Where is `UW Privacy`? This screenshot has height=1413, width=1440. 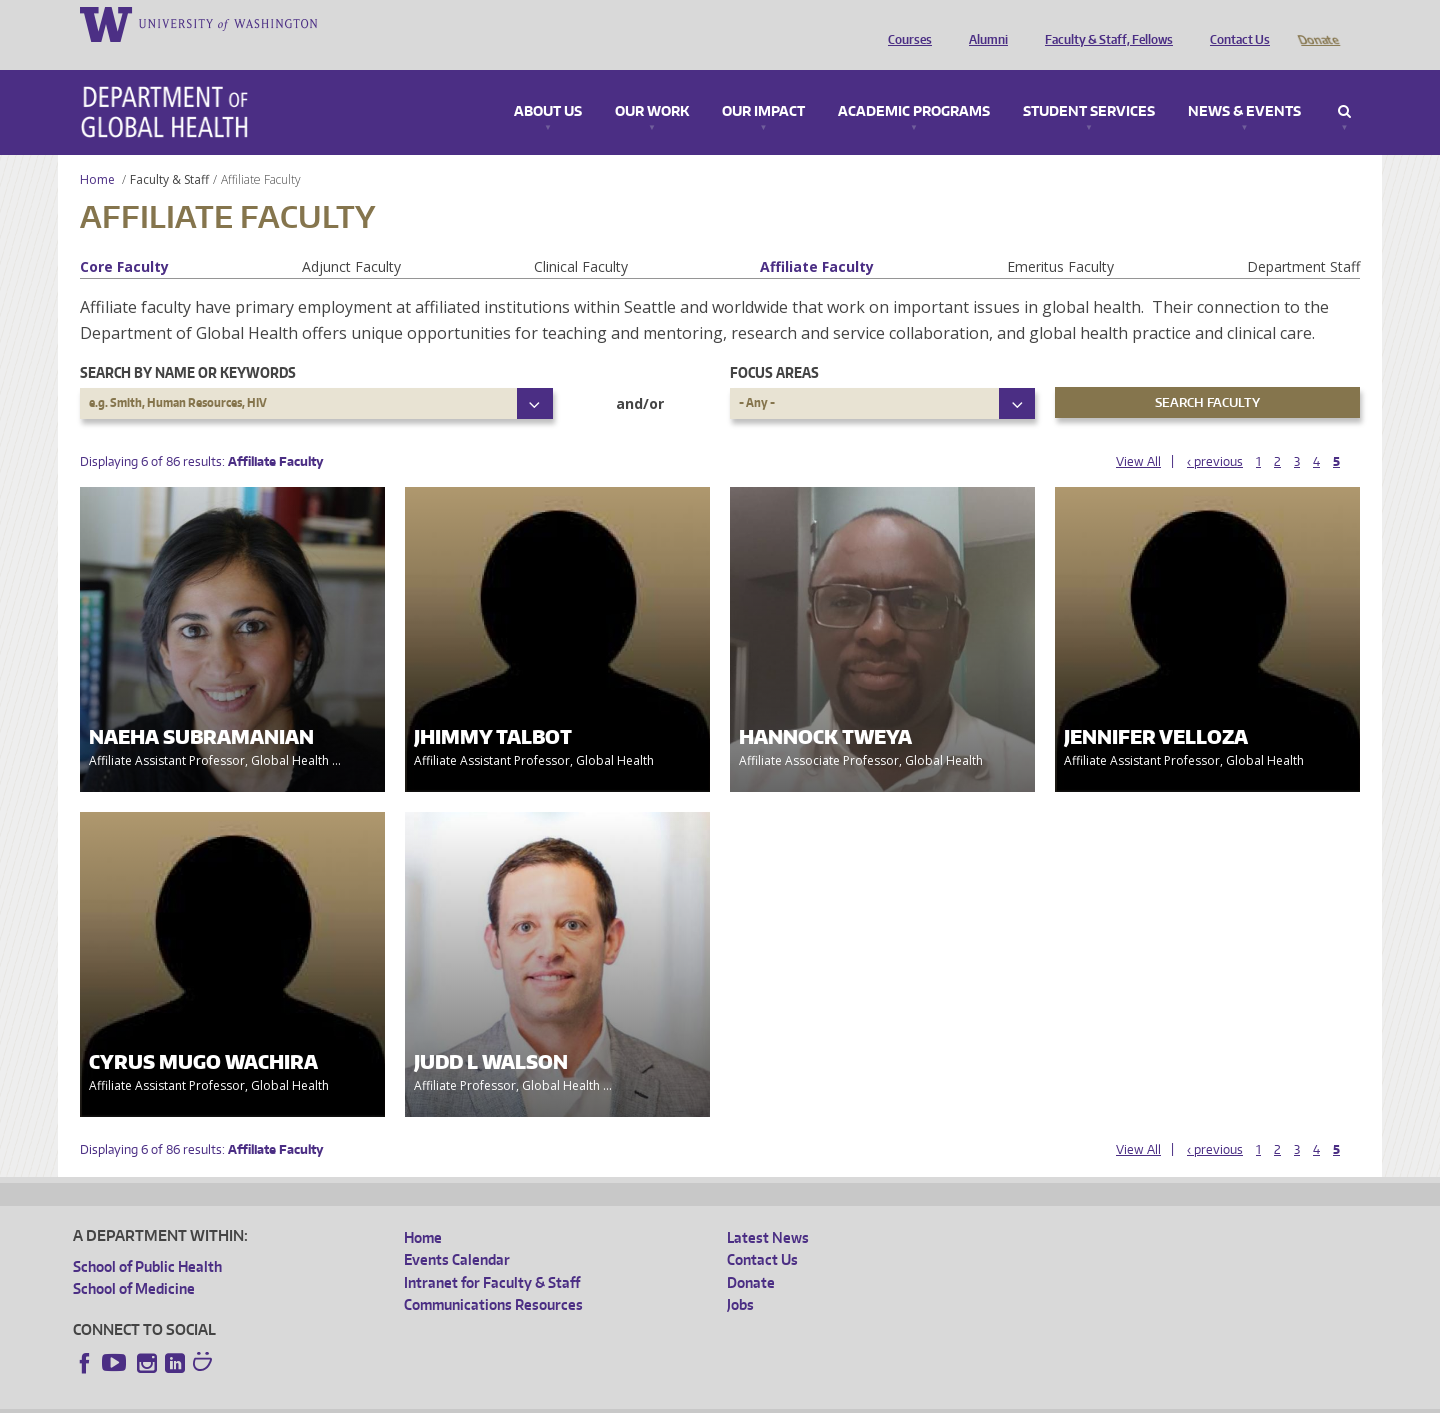
UW Privacy is located at coordinates (337, 1397).